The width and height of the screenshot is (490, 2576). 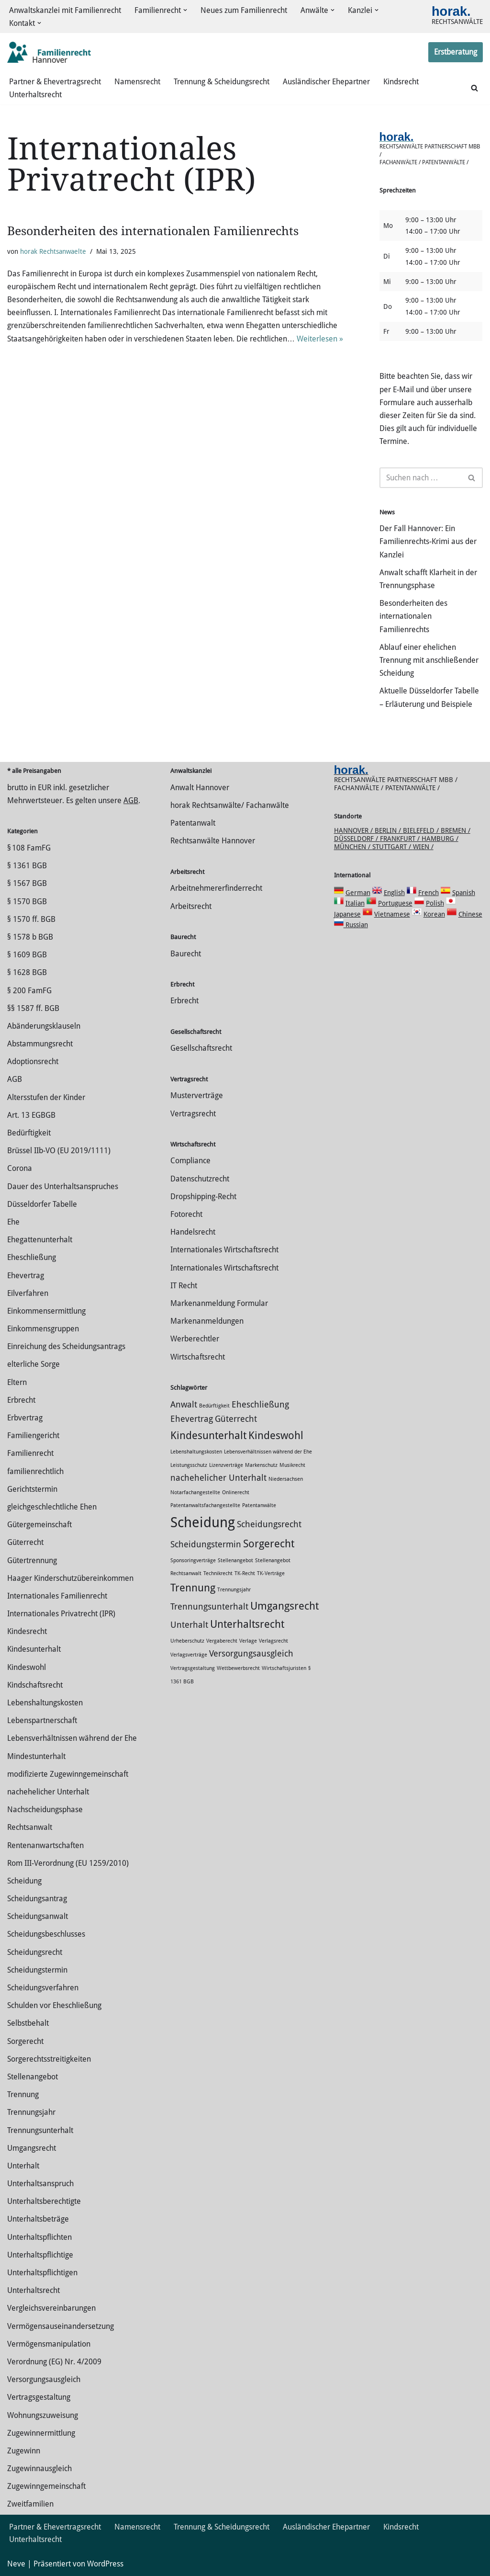 I want to click on Scheidungsantrag, so click(x=37, y=1898).